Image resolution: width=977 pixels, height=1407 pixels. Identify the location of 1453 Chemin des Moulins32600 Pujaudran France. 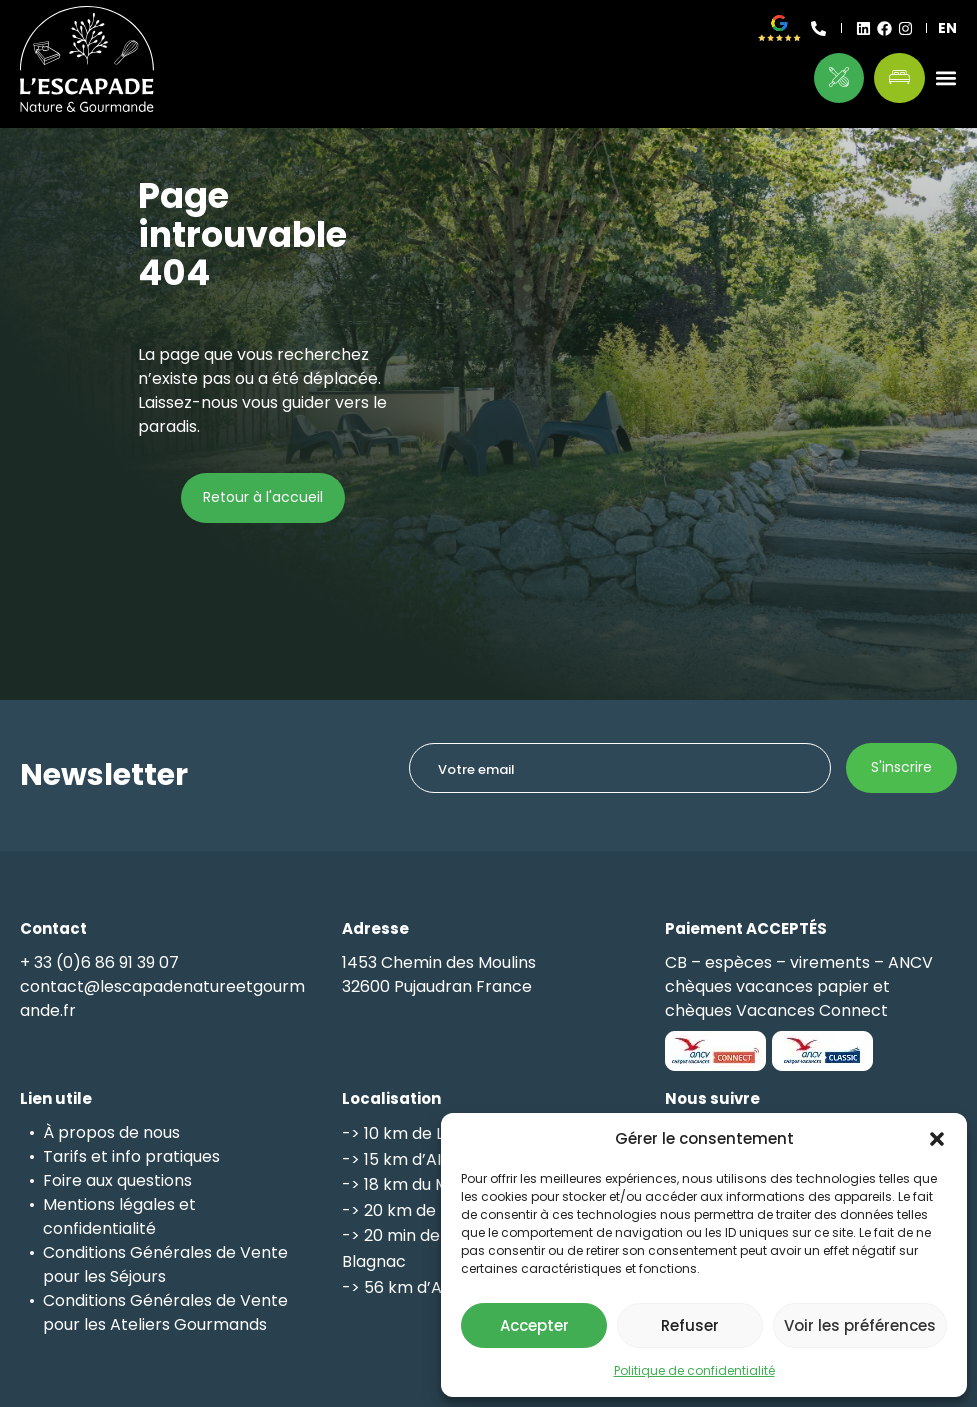
(439, 974).